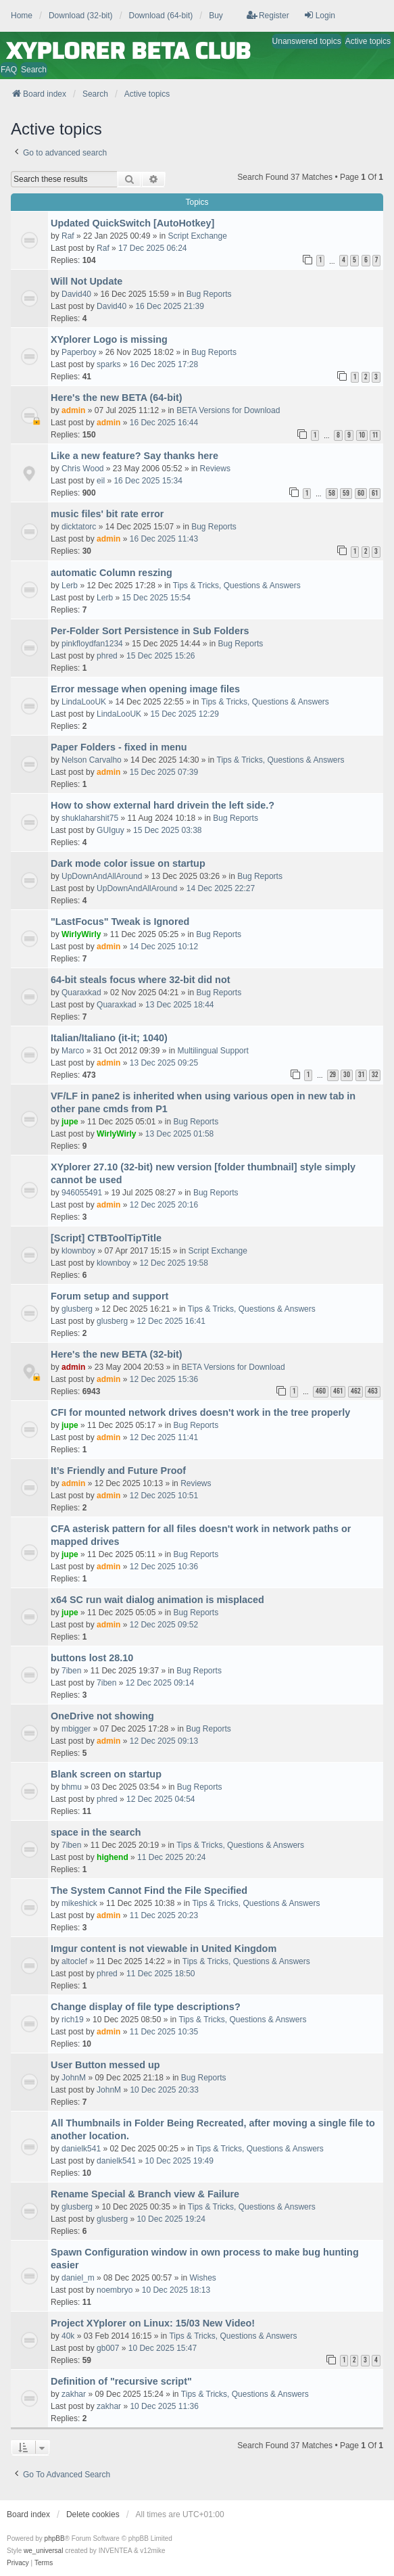  What do you see at coordinates (74, 1961) in the screenshot?
I see `altoclef` at bounding box center [74, 1961].